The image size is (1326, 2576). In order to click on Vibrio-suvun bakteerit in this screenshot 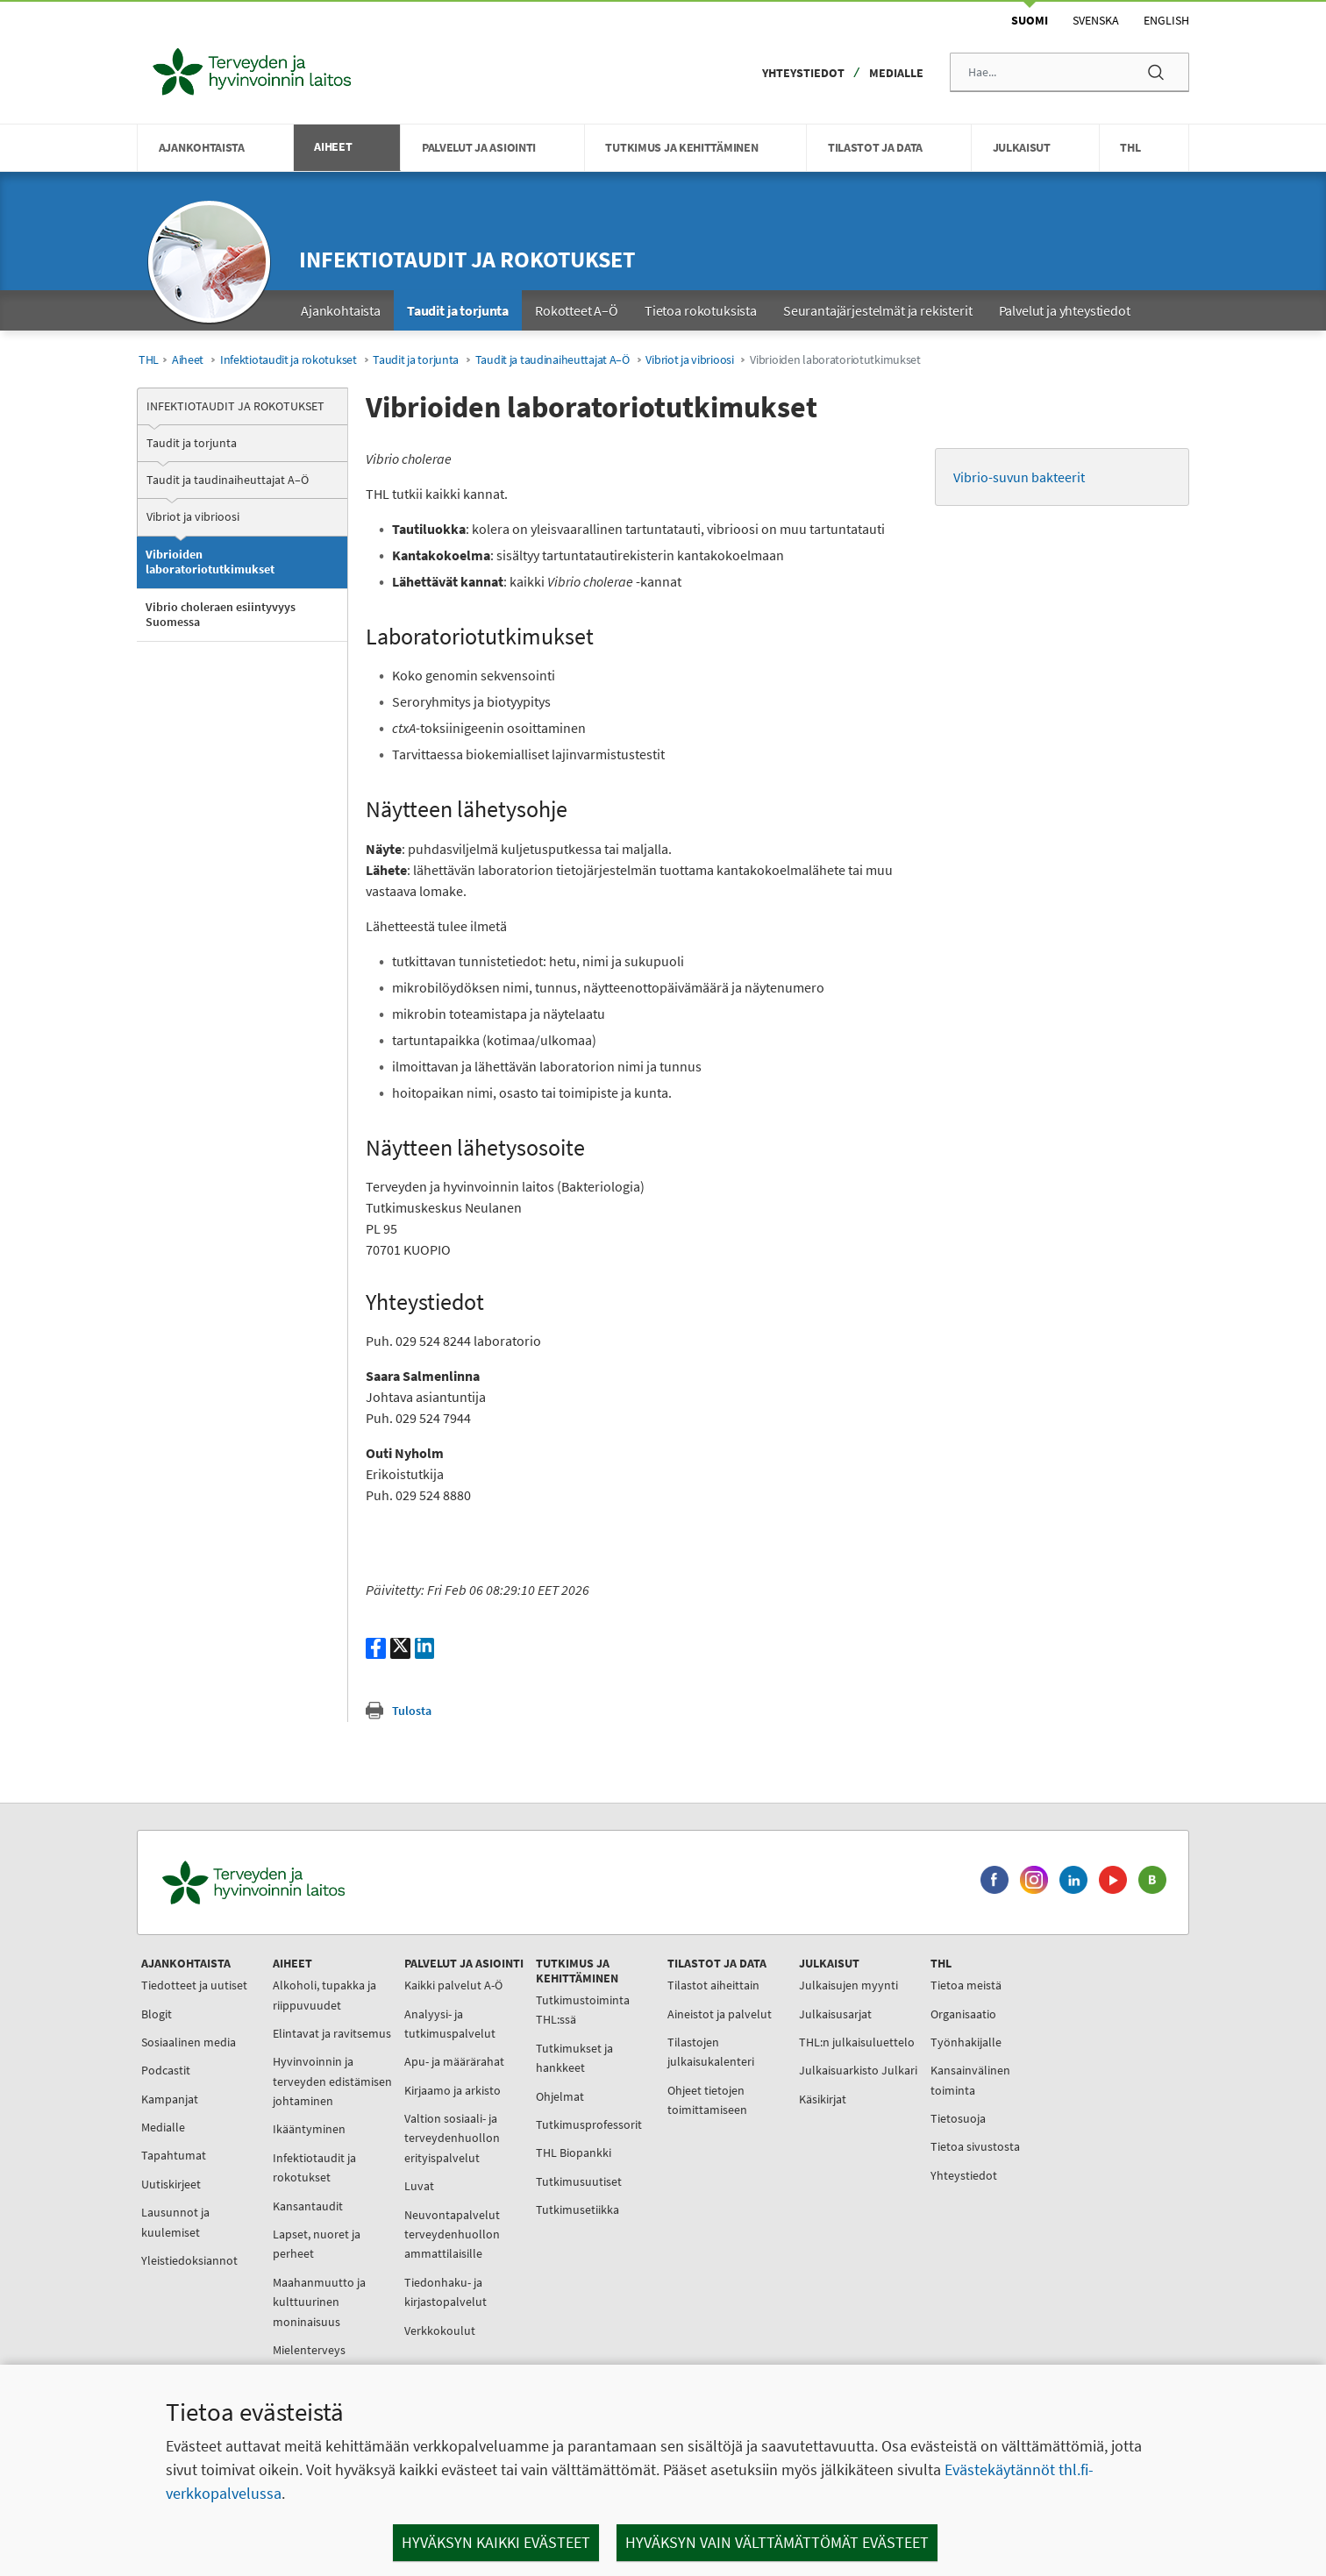, I will do `click(1020, 477)`.